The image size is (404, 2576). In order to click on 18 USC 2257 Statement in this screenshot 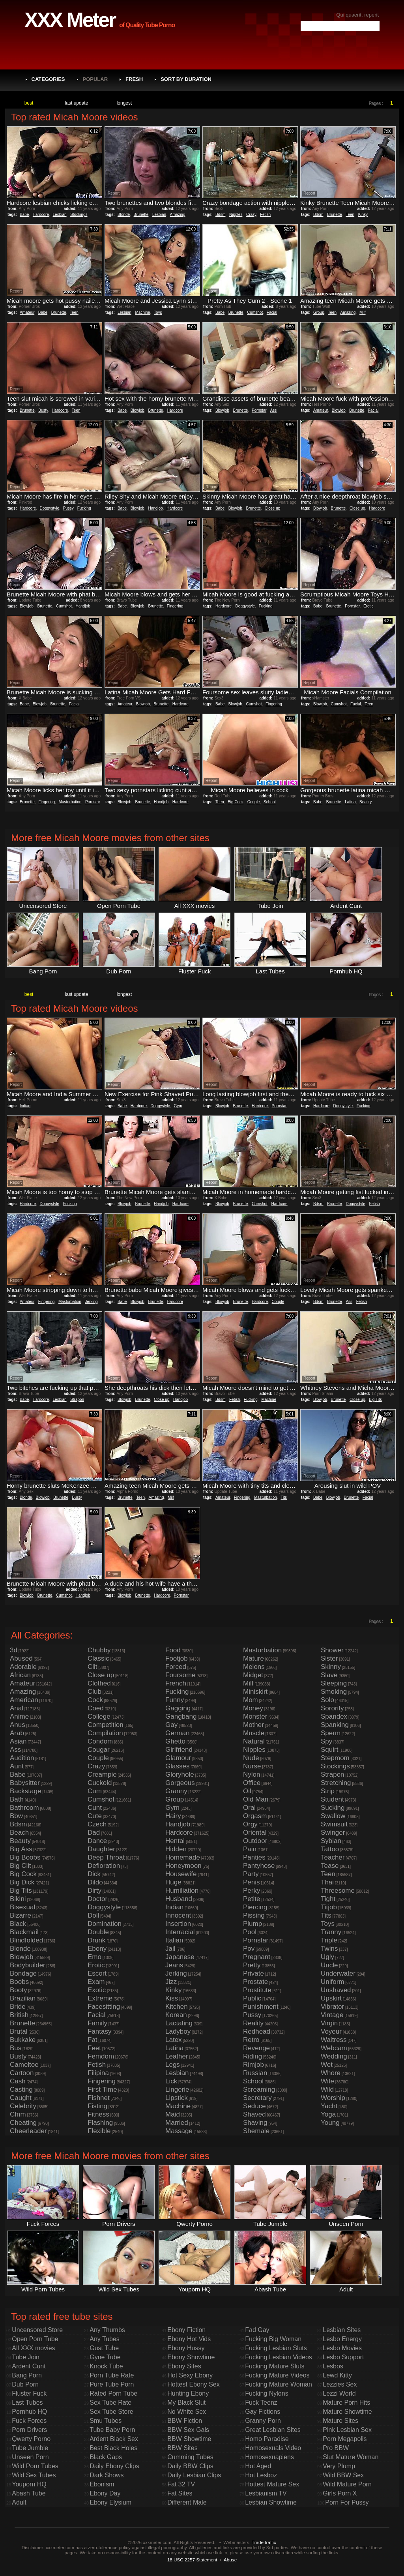, I will do `click(192, 2559)`.